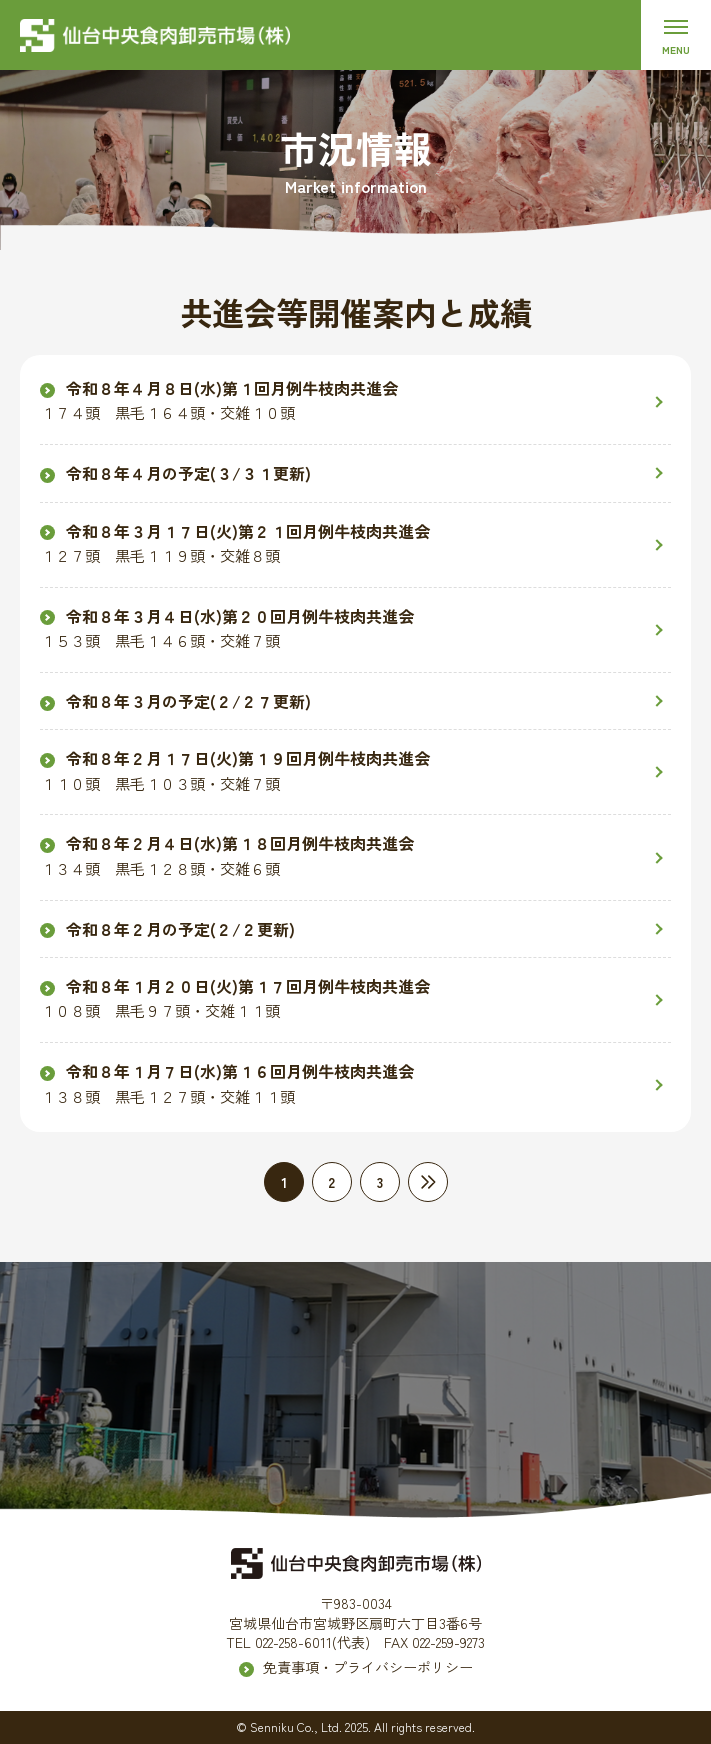 The width and height of the screenshot is (711, 1744). Describe the element at coordinates (368, 1667) in the screenshot. I see `免責事項・プライバシーポリシー` at that location.